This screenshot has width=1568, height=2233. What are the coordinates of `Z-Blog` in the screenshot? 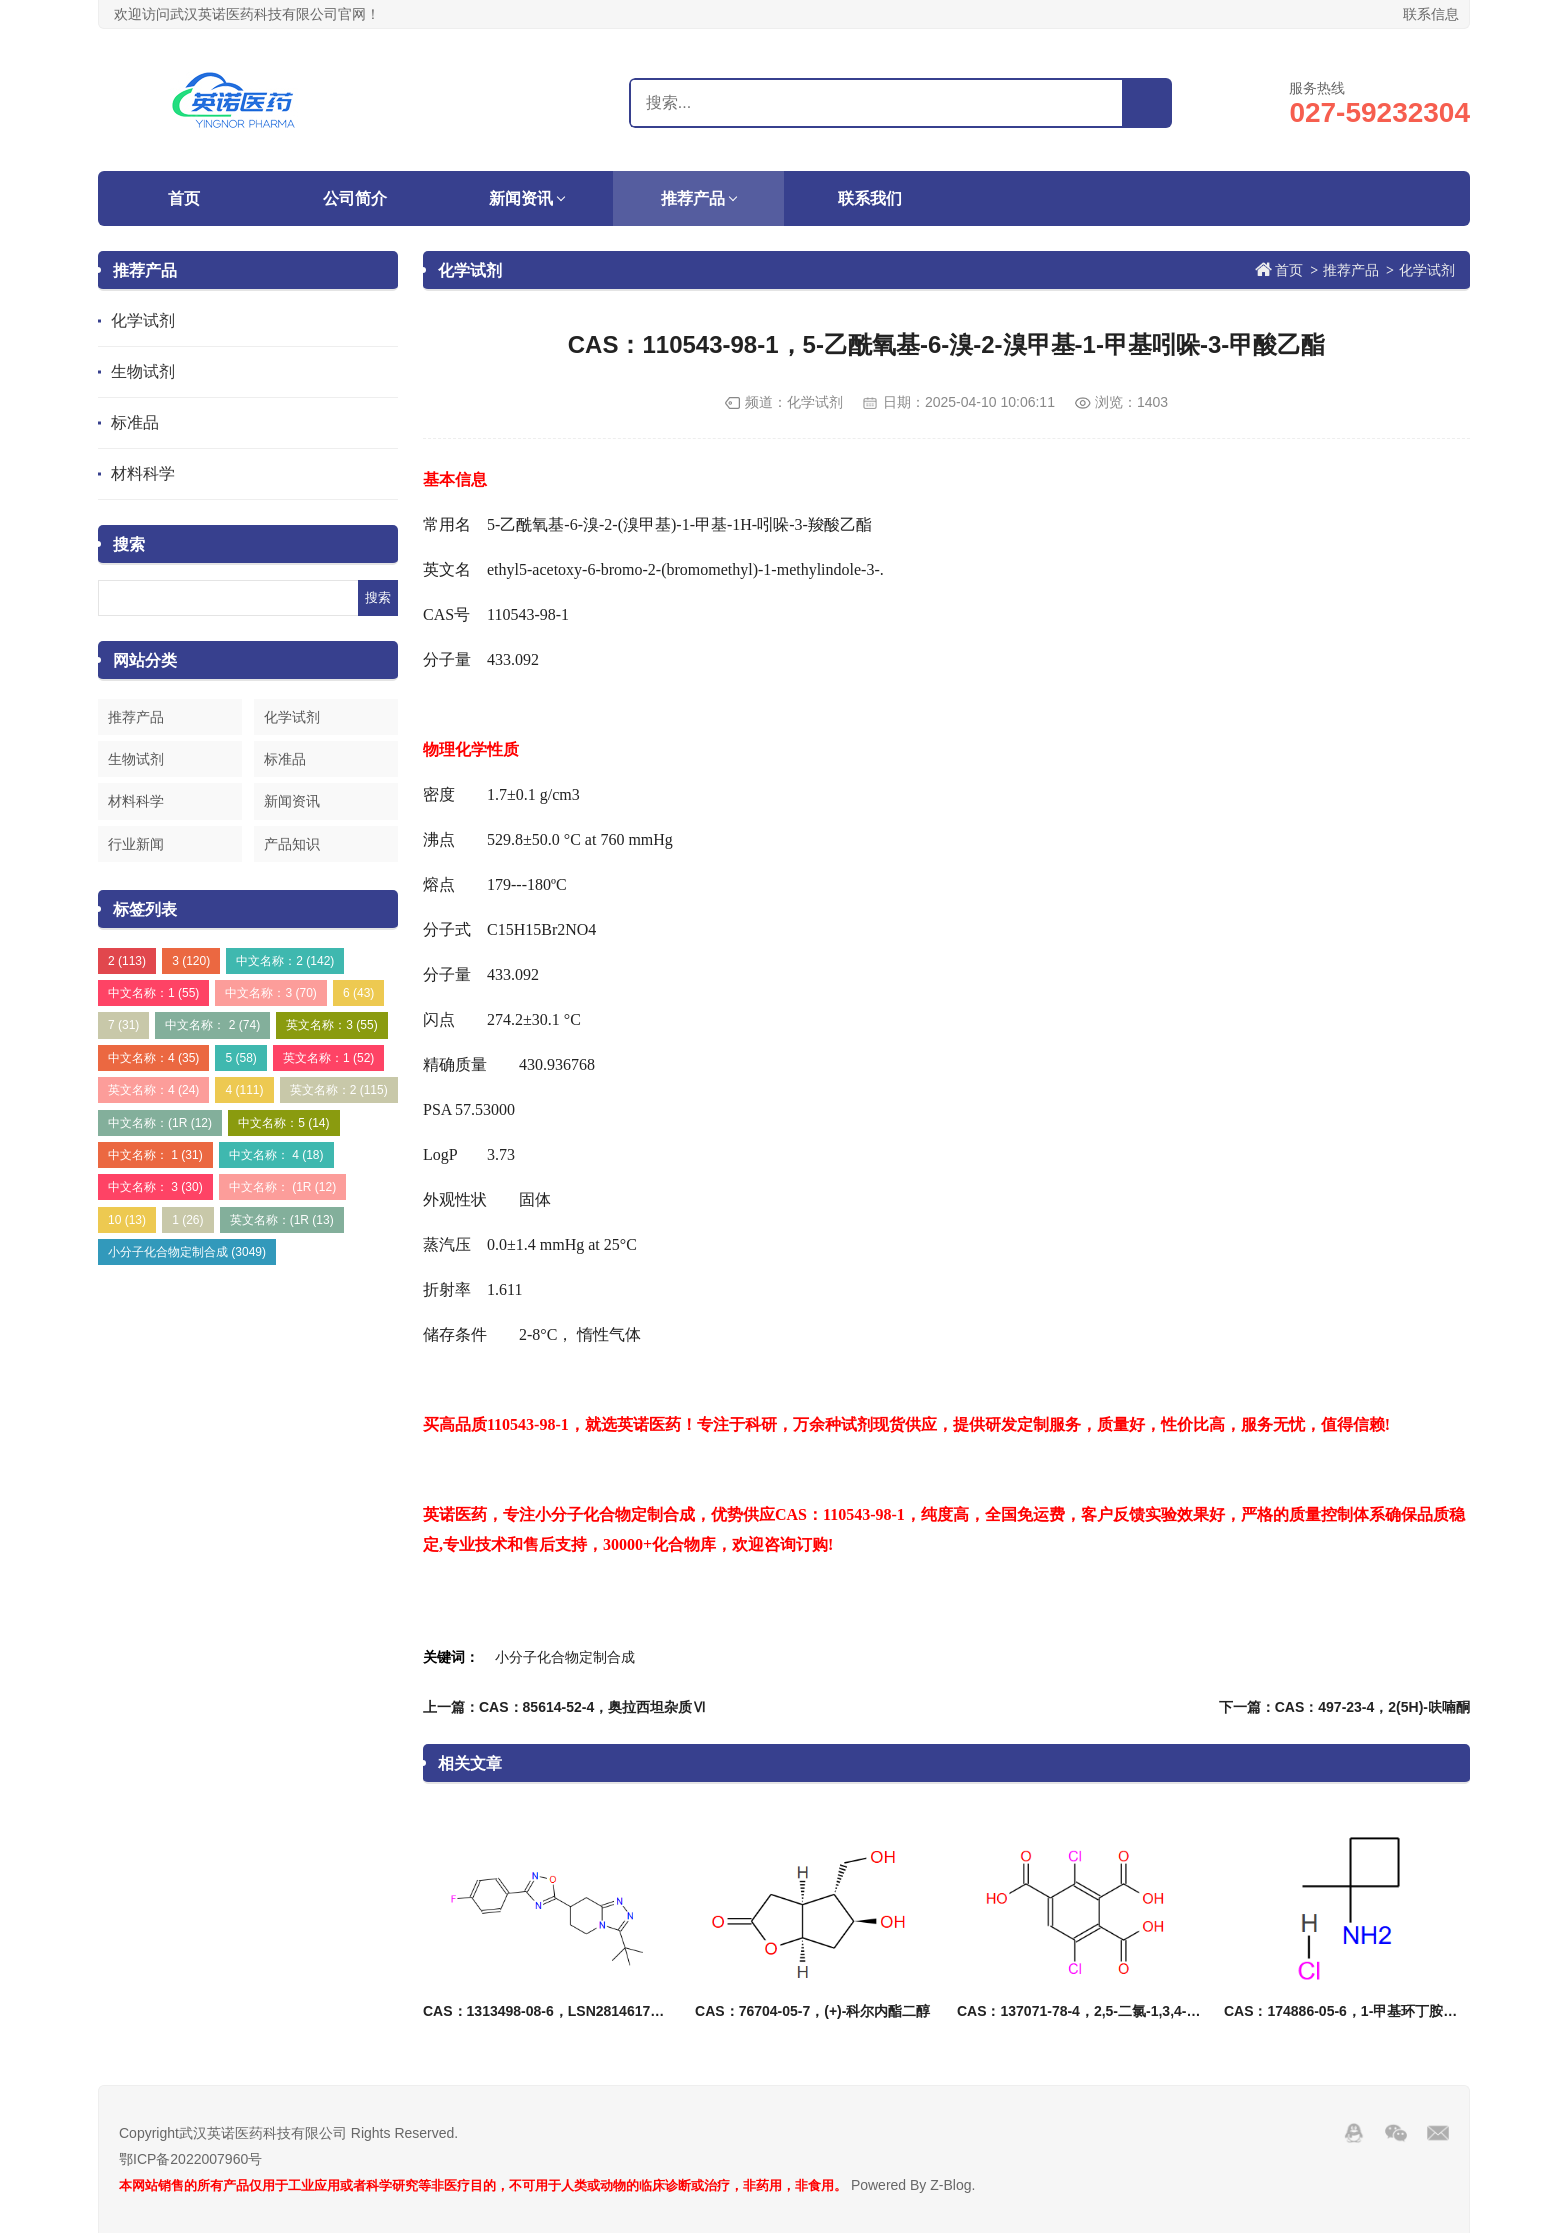 It's located at (950, 2185).